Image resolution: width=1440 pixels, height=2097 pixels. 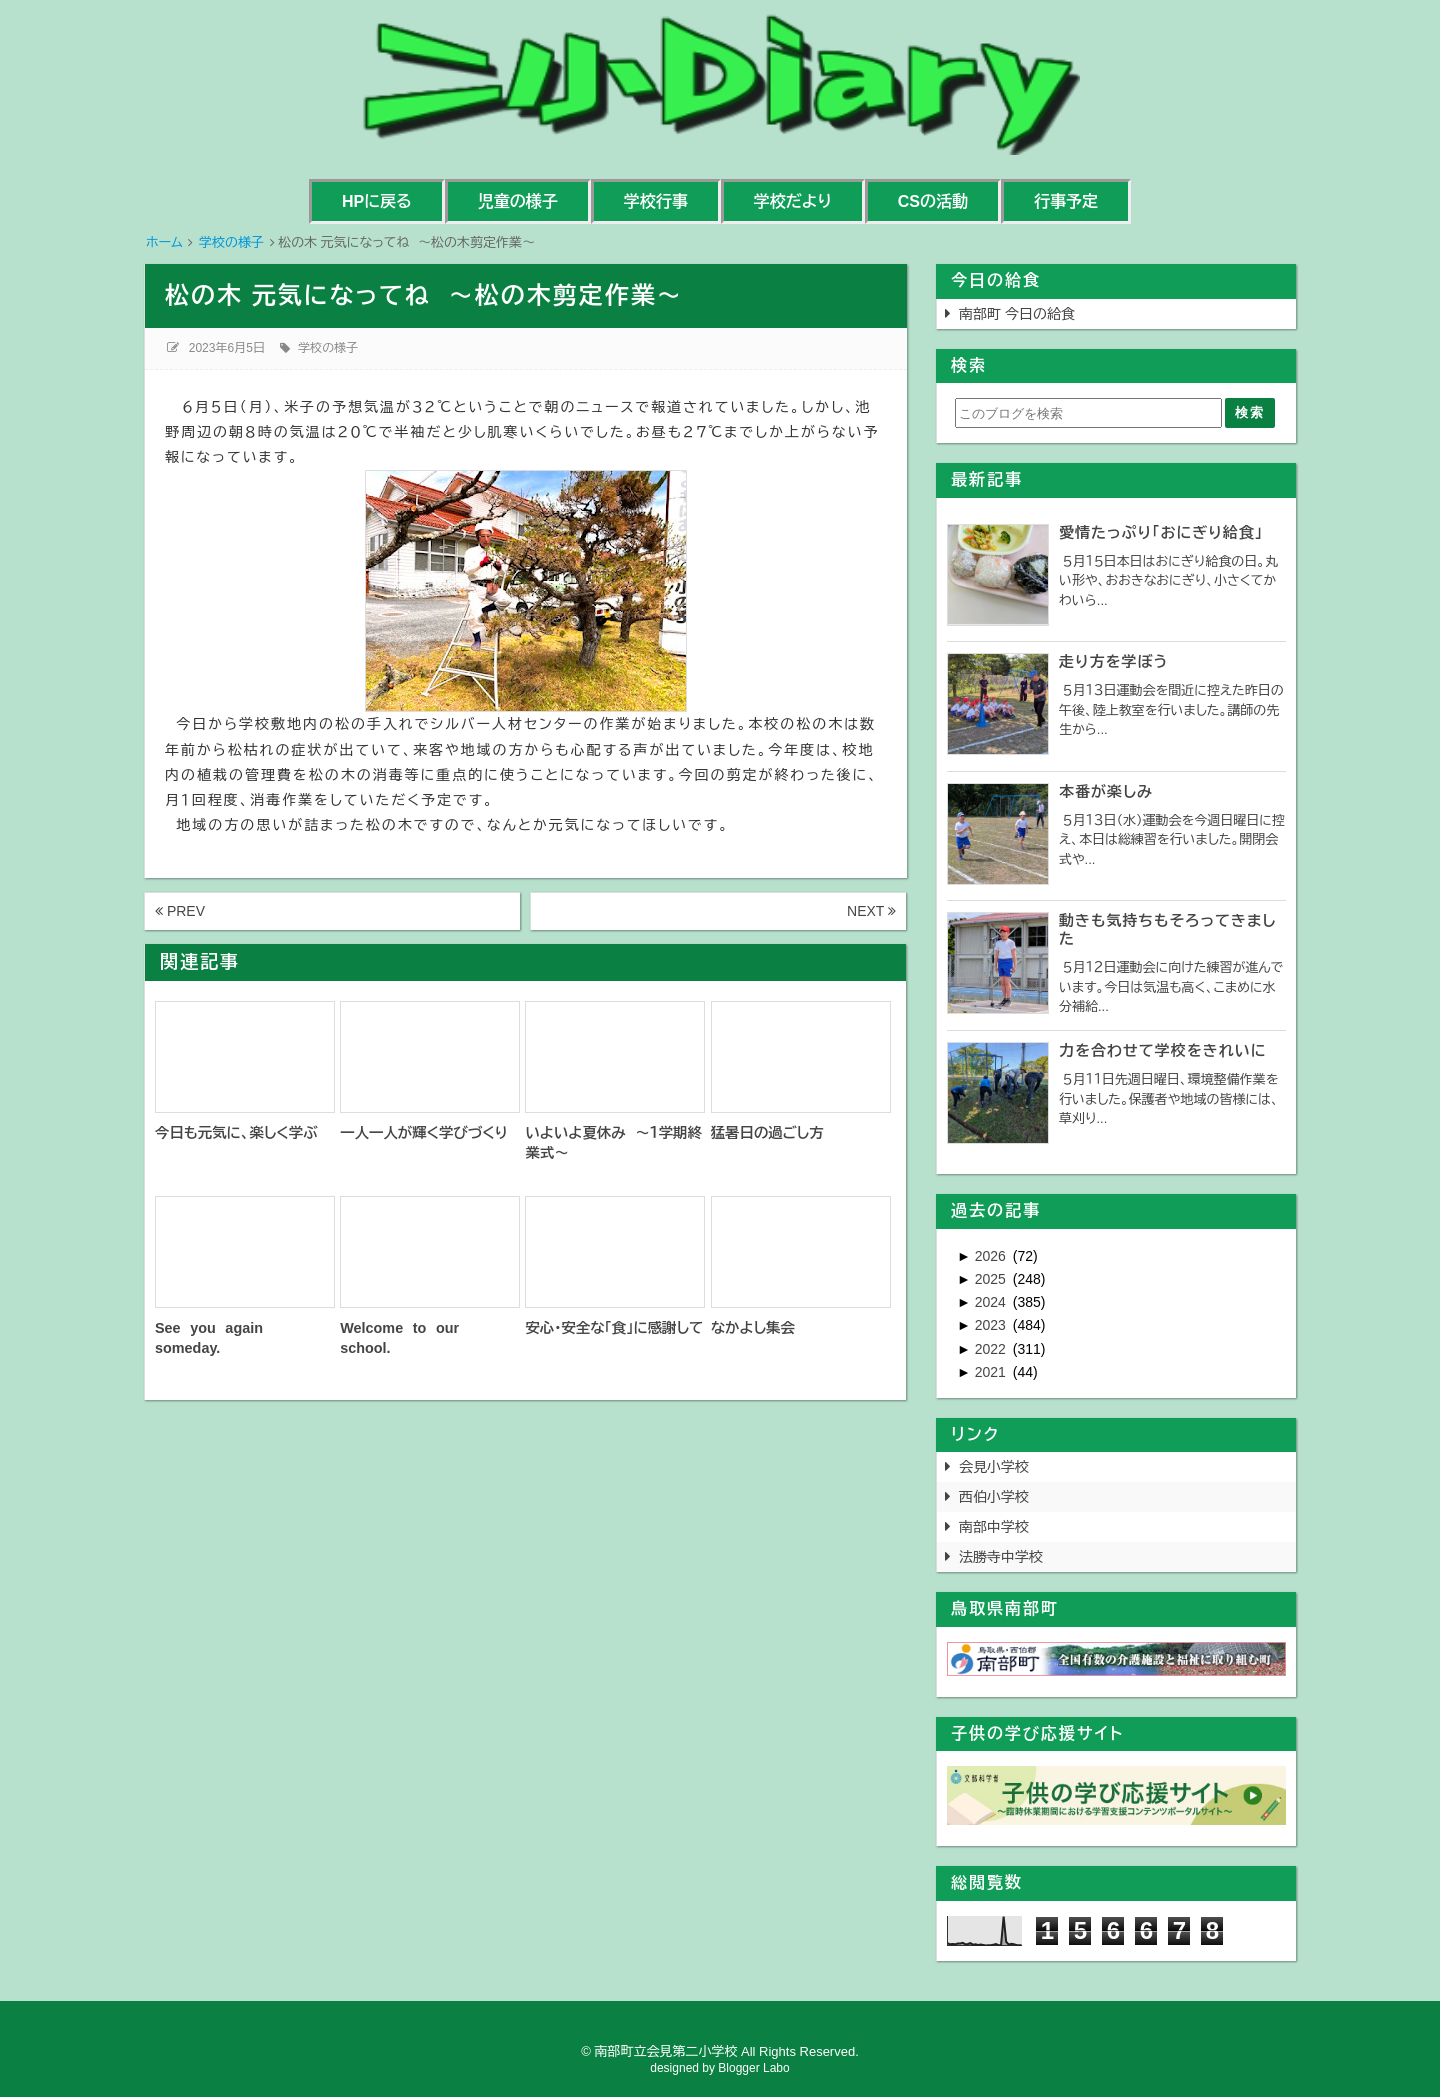 What do you see at coordinates (753, 2068) in the screenshot?
I see `Blogger Labo` at bounding box center [753, 2068].